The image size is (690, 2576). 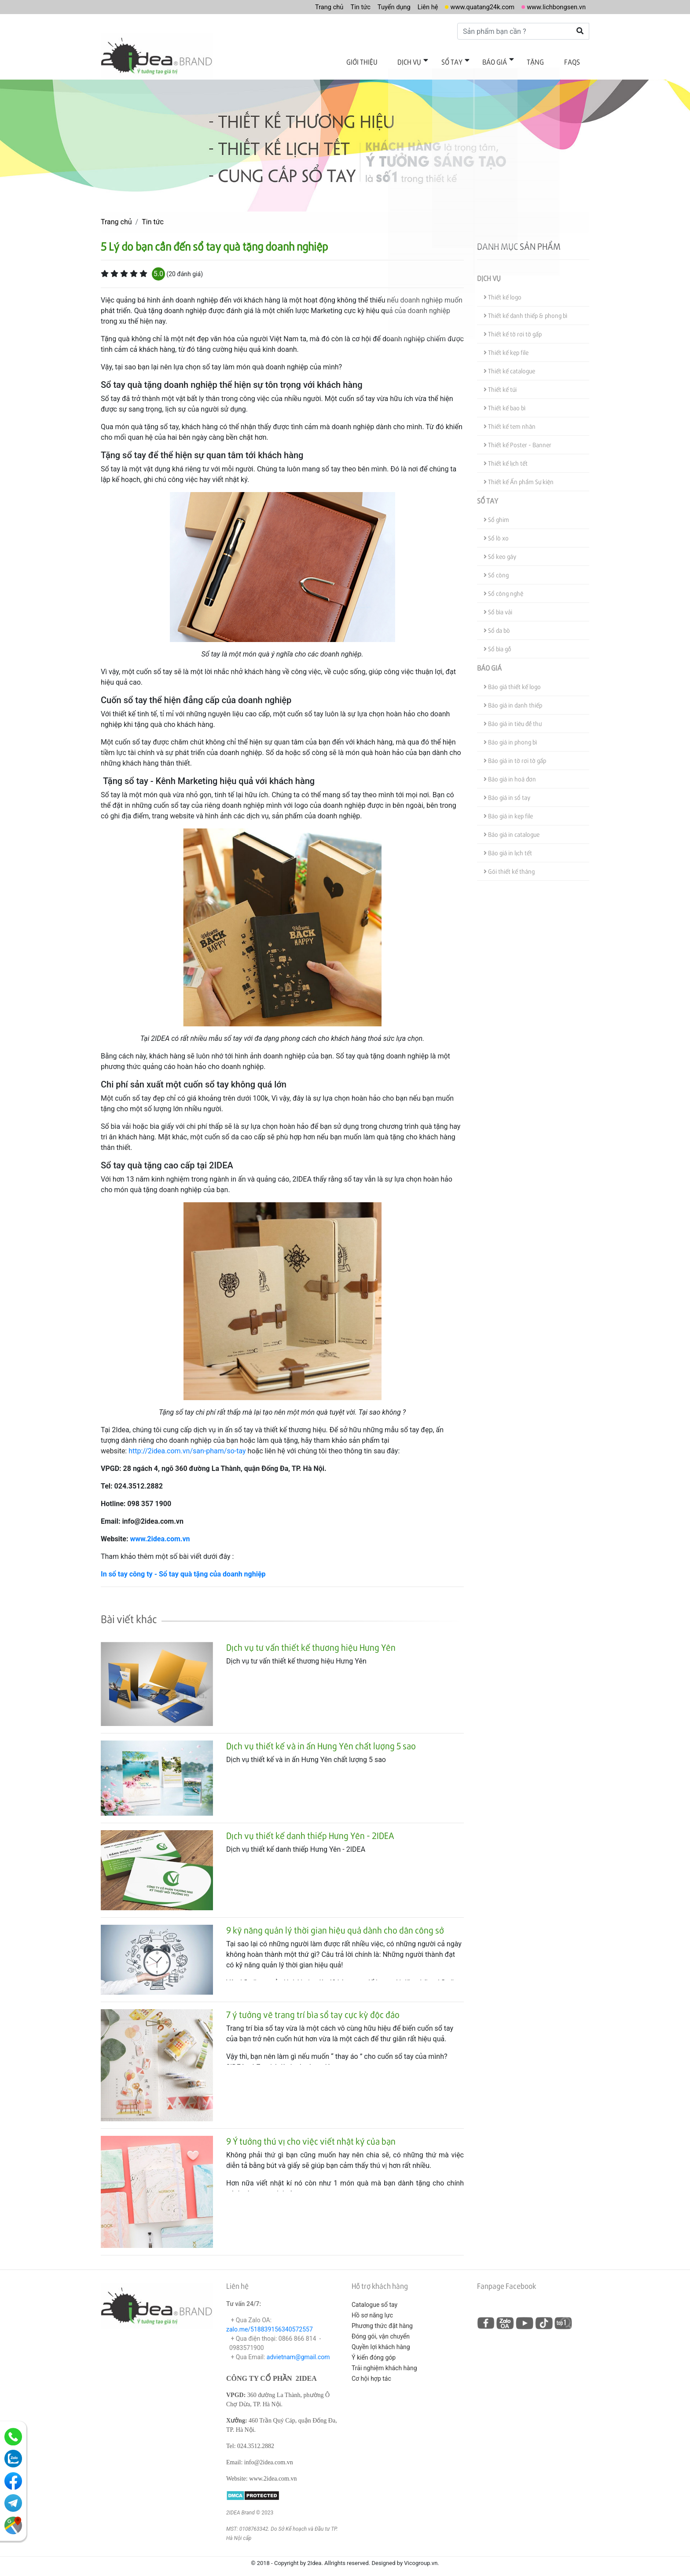 I want to click on Dịch vụ thiết kế danh thiếp Hưng Yên - 2IDEA, so click(x=310, y=1828).